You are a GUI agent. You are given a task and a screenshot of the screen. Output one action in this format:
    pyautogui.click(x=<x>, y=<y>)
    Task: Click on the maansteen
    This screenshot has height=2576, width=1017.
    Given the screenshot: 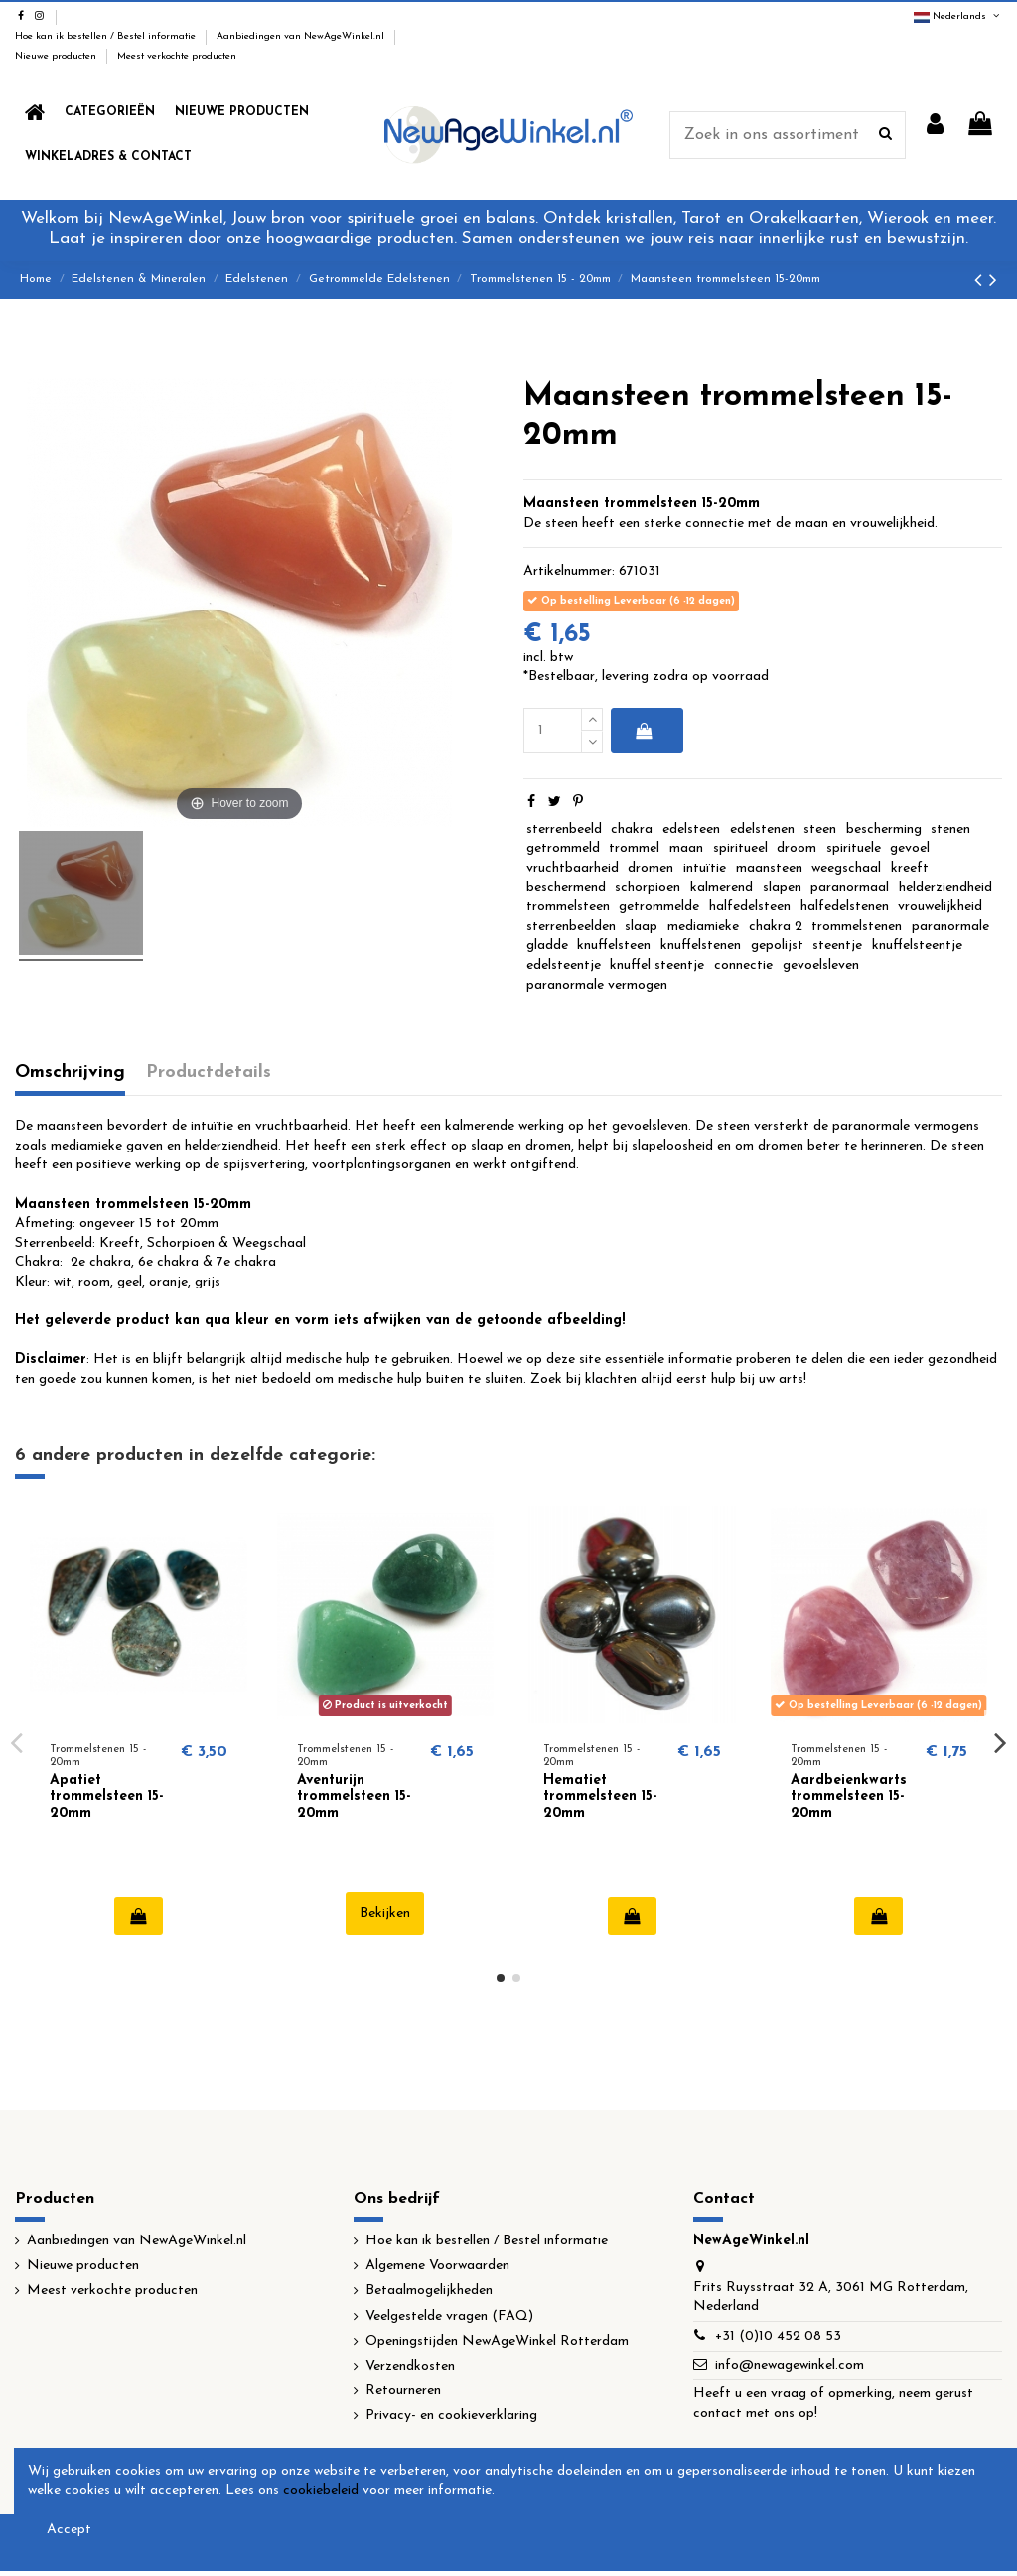 What is the action you would take?
    pyautogui.click(x=769, y=868)
    